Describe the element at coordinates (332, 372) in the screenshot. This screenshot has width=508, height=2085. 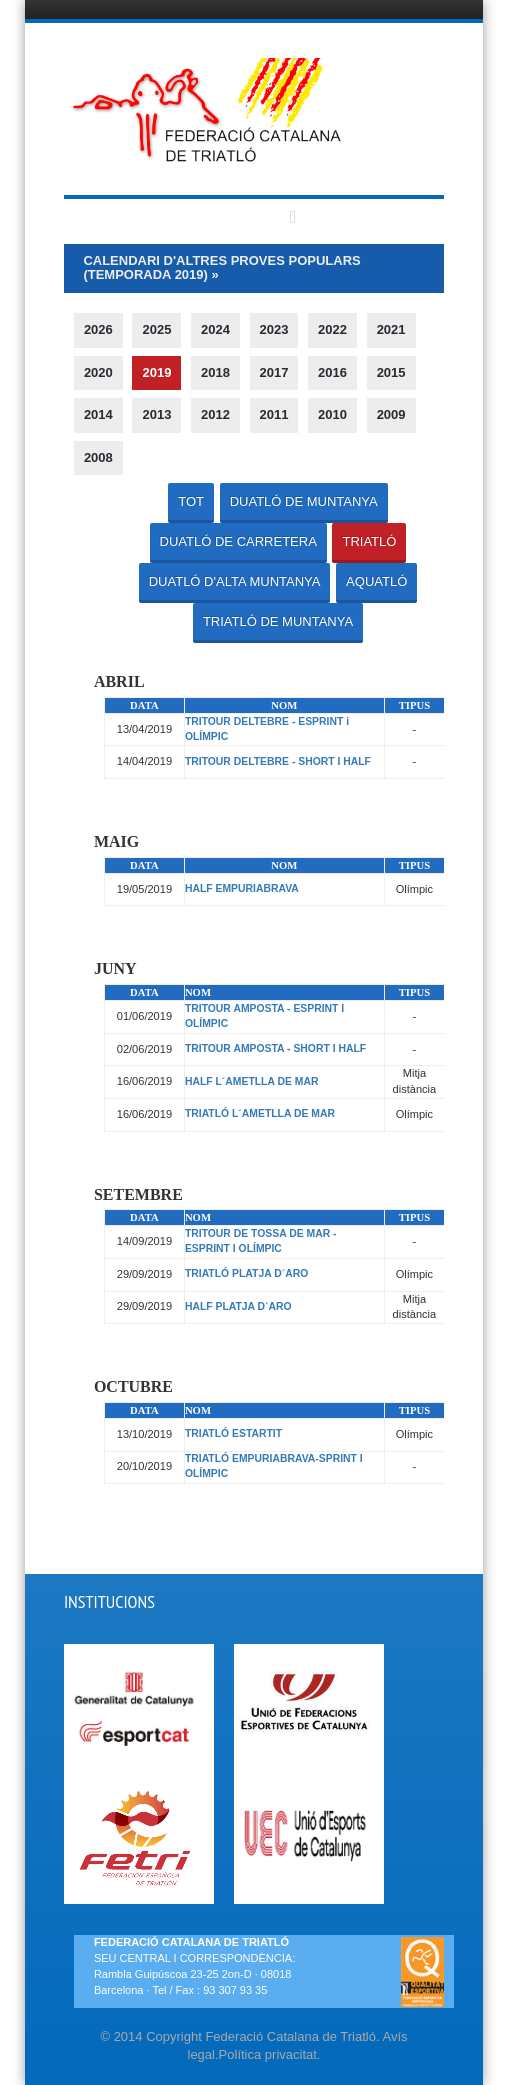
I see `2016` at that location.